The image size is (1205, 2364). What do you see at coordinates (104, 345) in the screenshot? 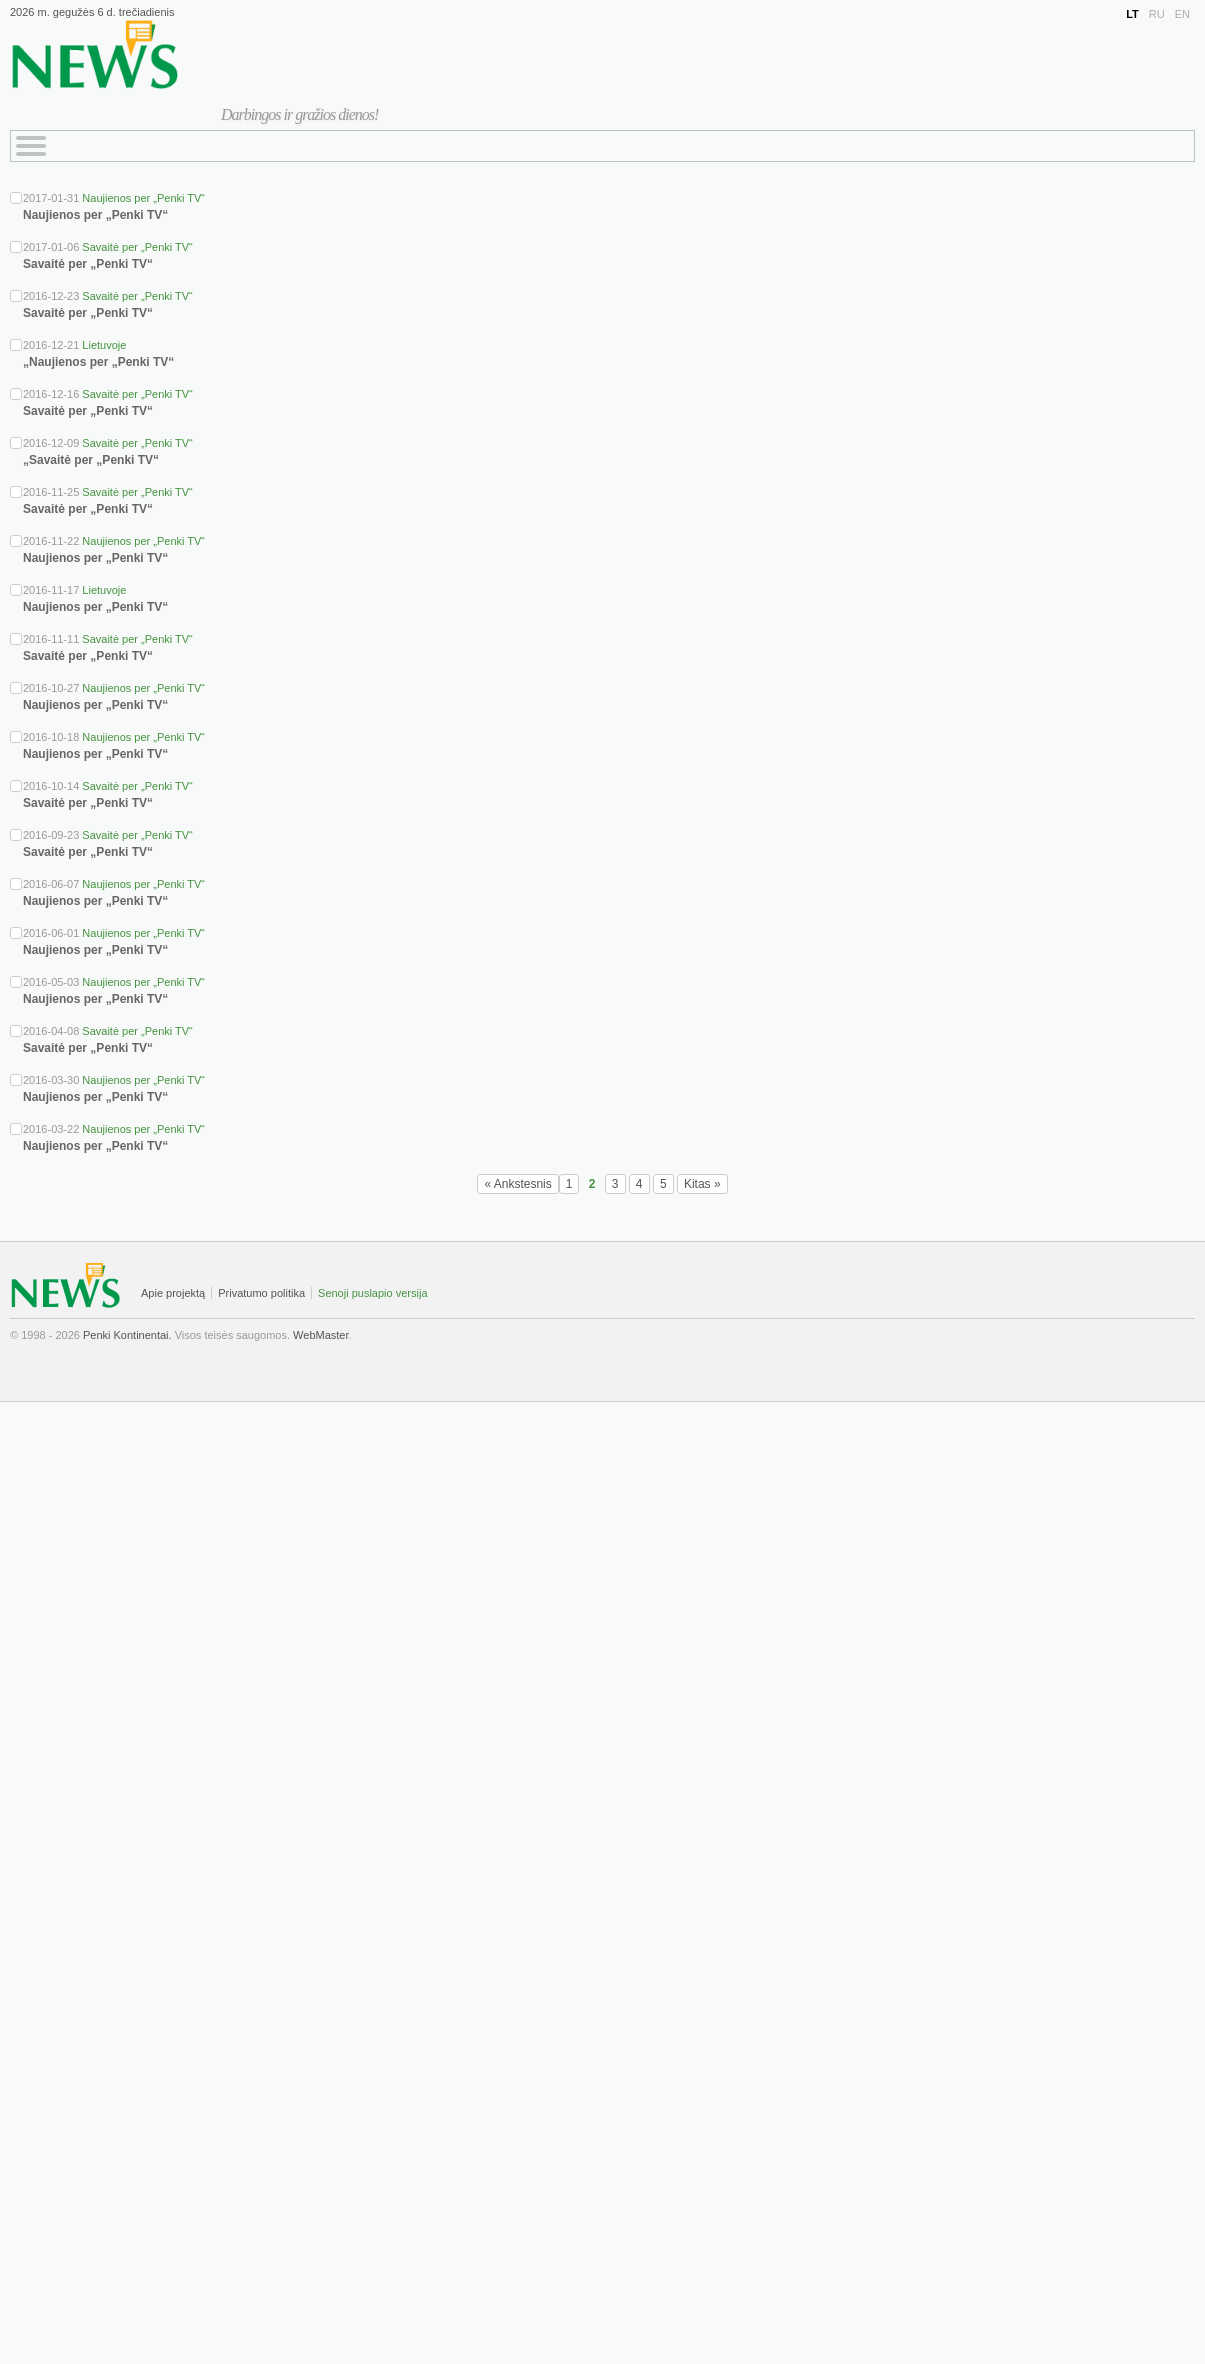
I see `Lietuvoje` at bounding box center [104, 345].